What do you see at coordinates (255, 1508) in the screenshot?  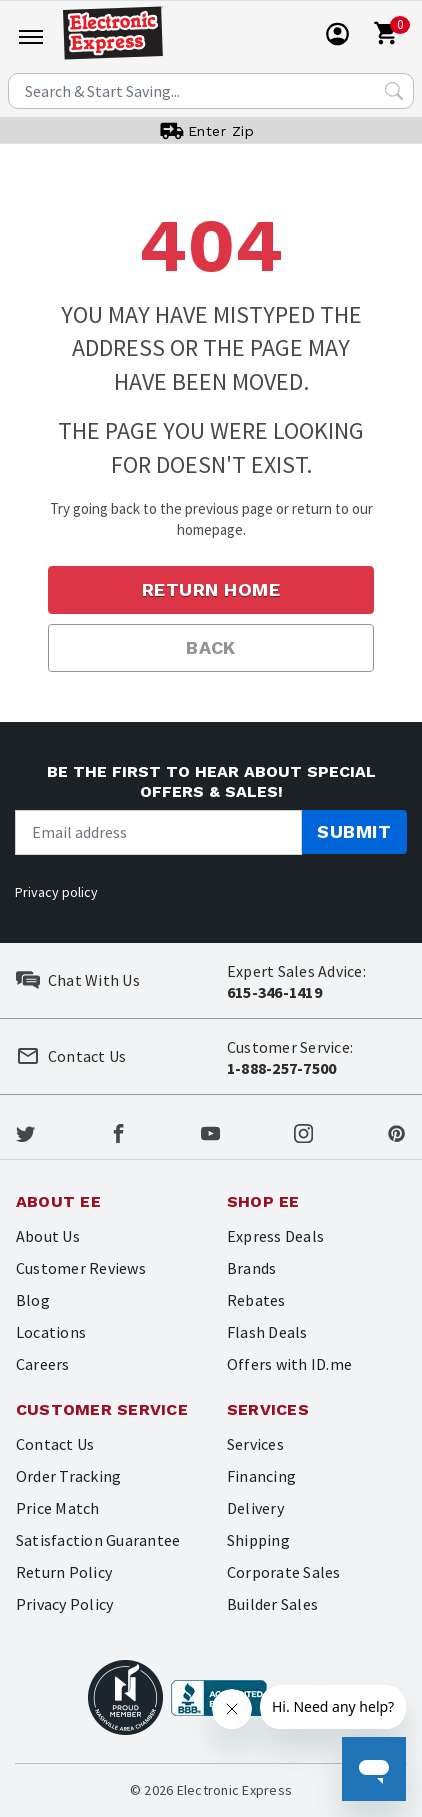 I see `Delivery` at bounding box center [255, 1508].